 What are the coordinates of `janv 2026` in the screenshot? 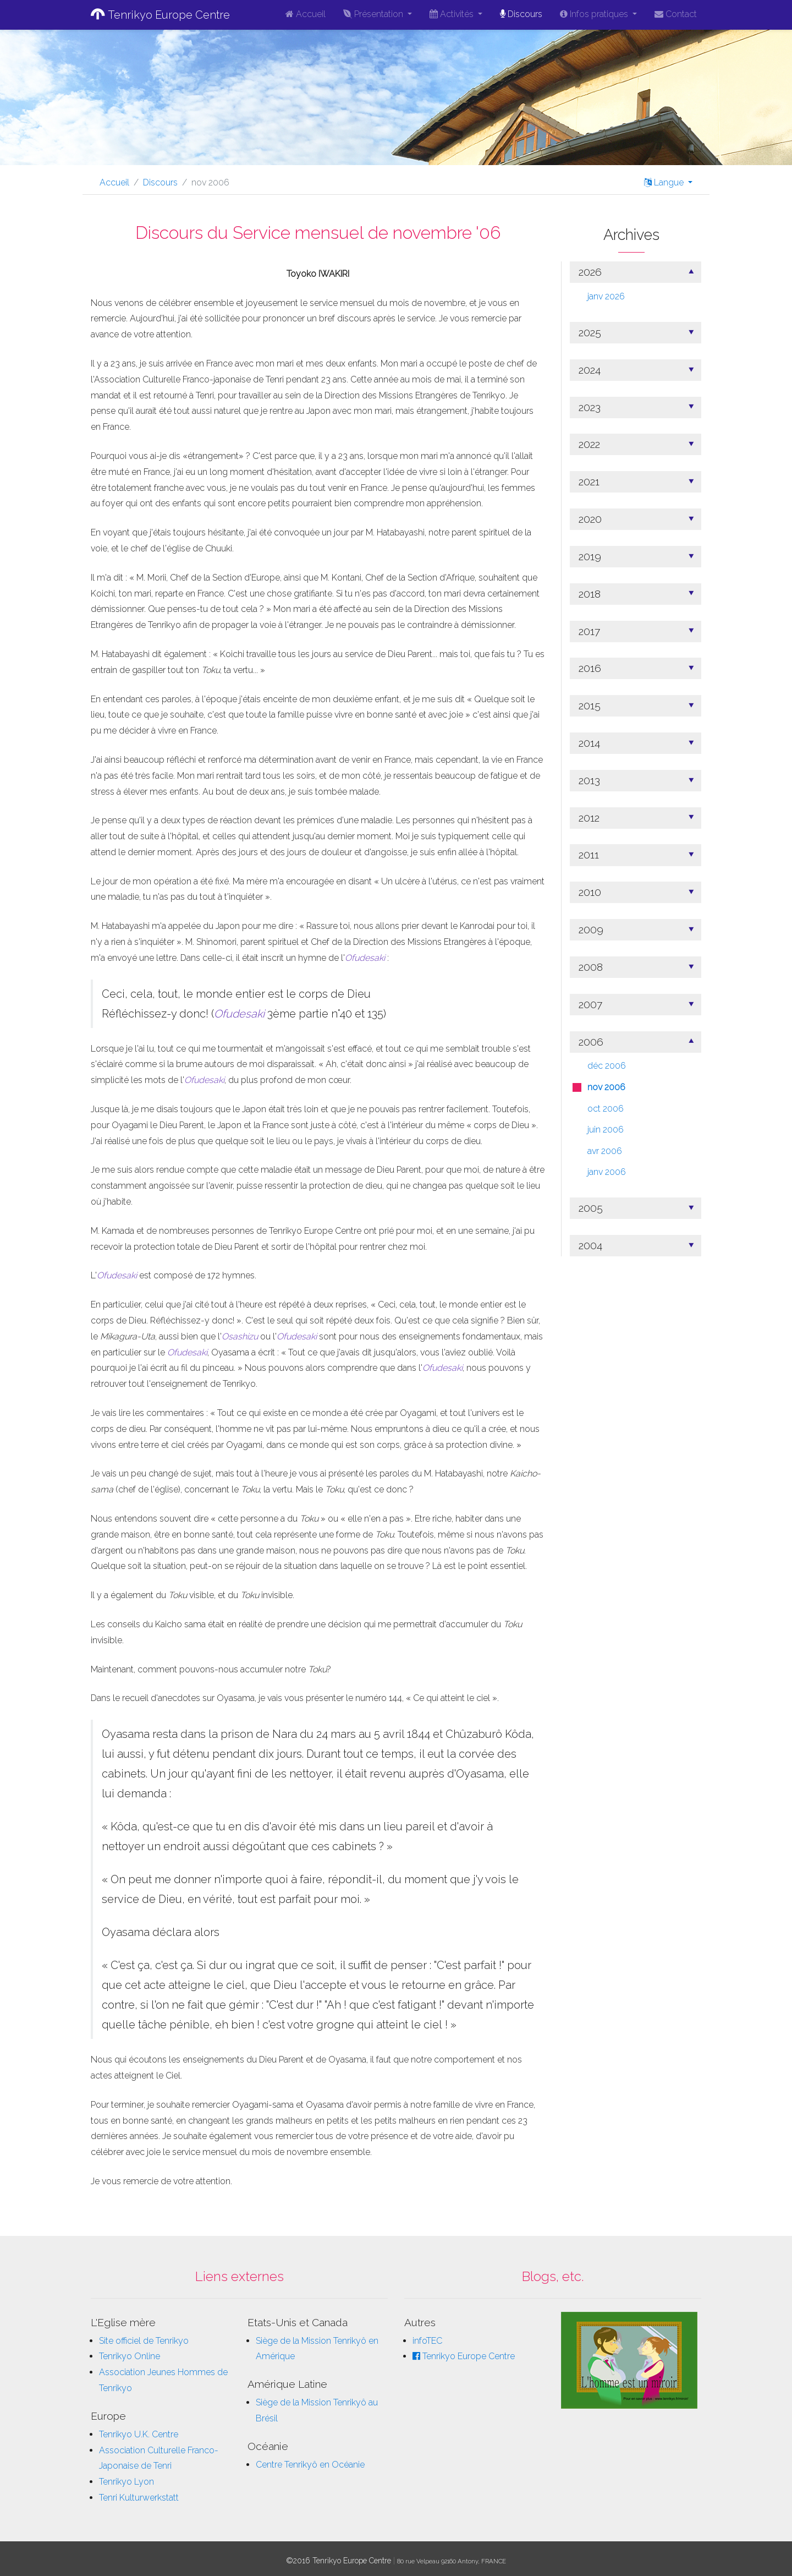 It's located at (606, 296).